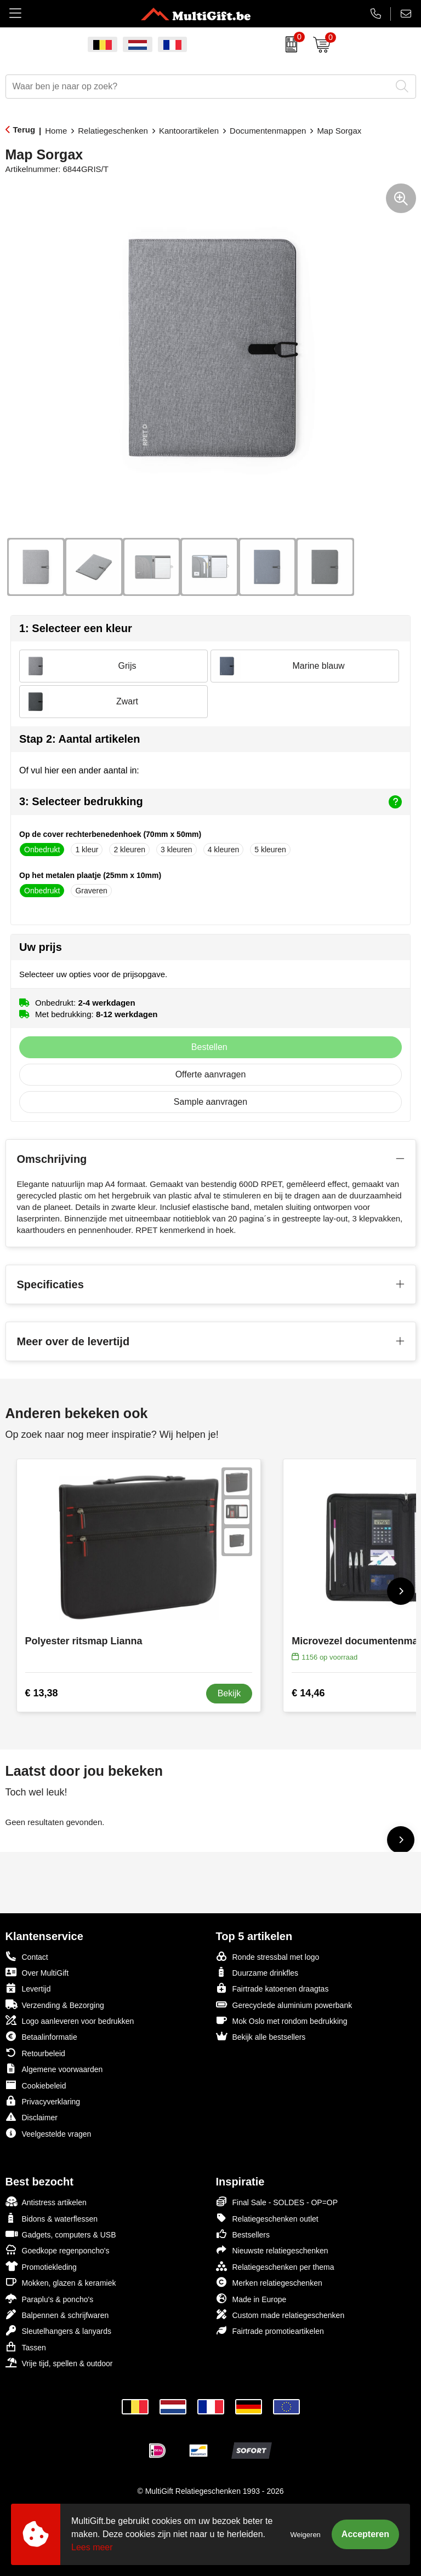  Describe the element at coordinates (75, 628) in the screenshot. I see `1: Selecteer een kleur` at that location.